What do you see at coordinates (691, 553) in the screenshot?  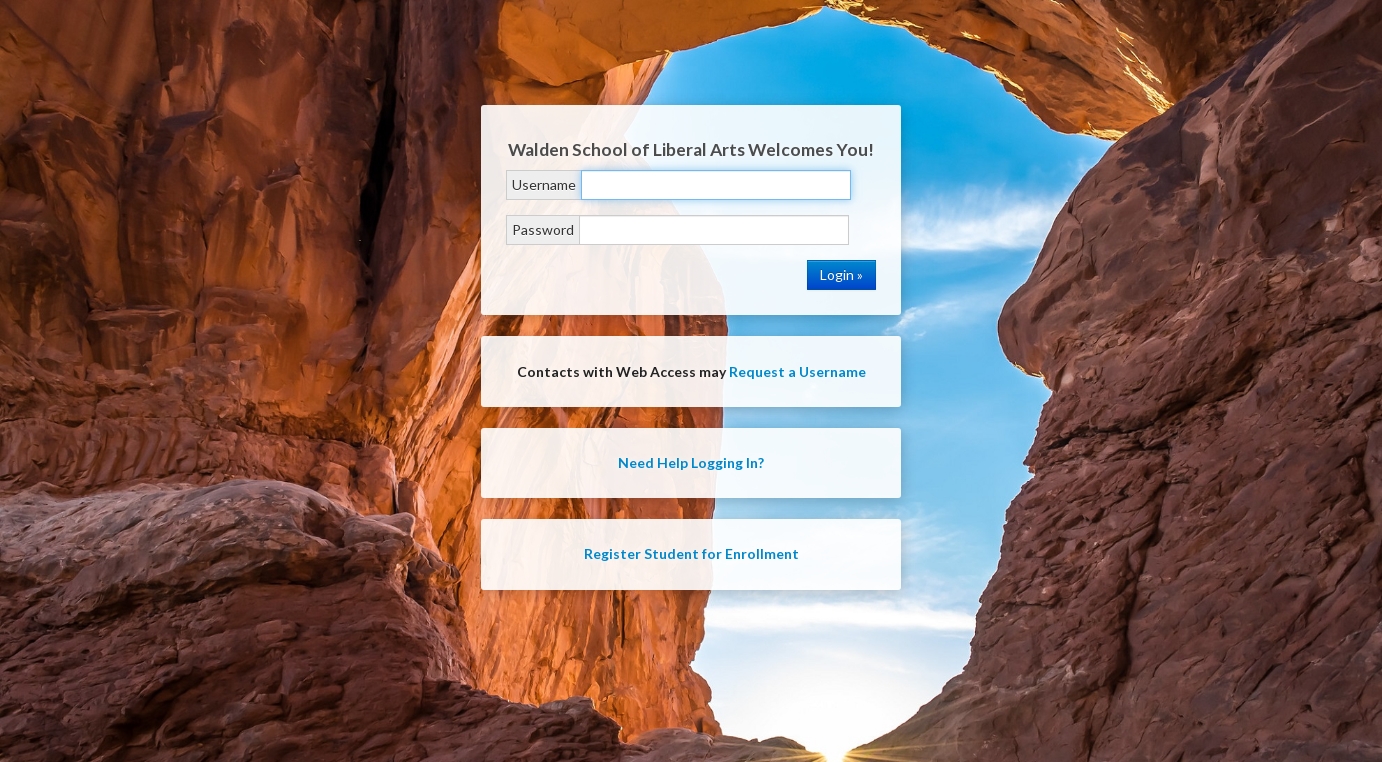 I see `Register Student for Enrollment` at bounding box center [691, 553].